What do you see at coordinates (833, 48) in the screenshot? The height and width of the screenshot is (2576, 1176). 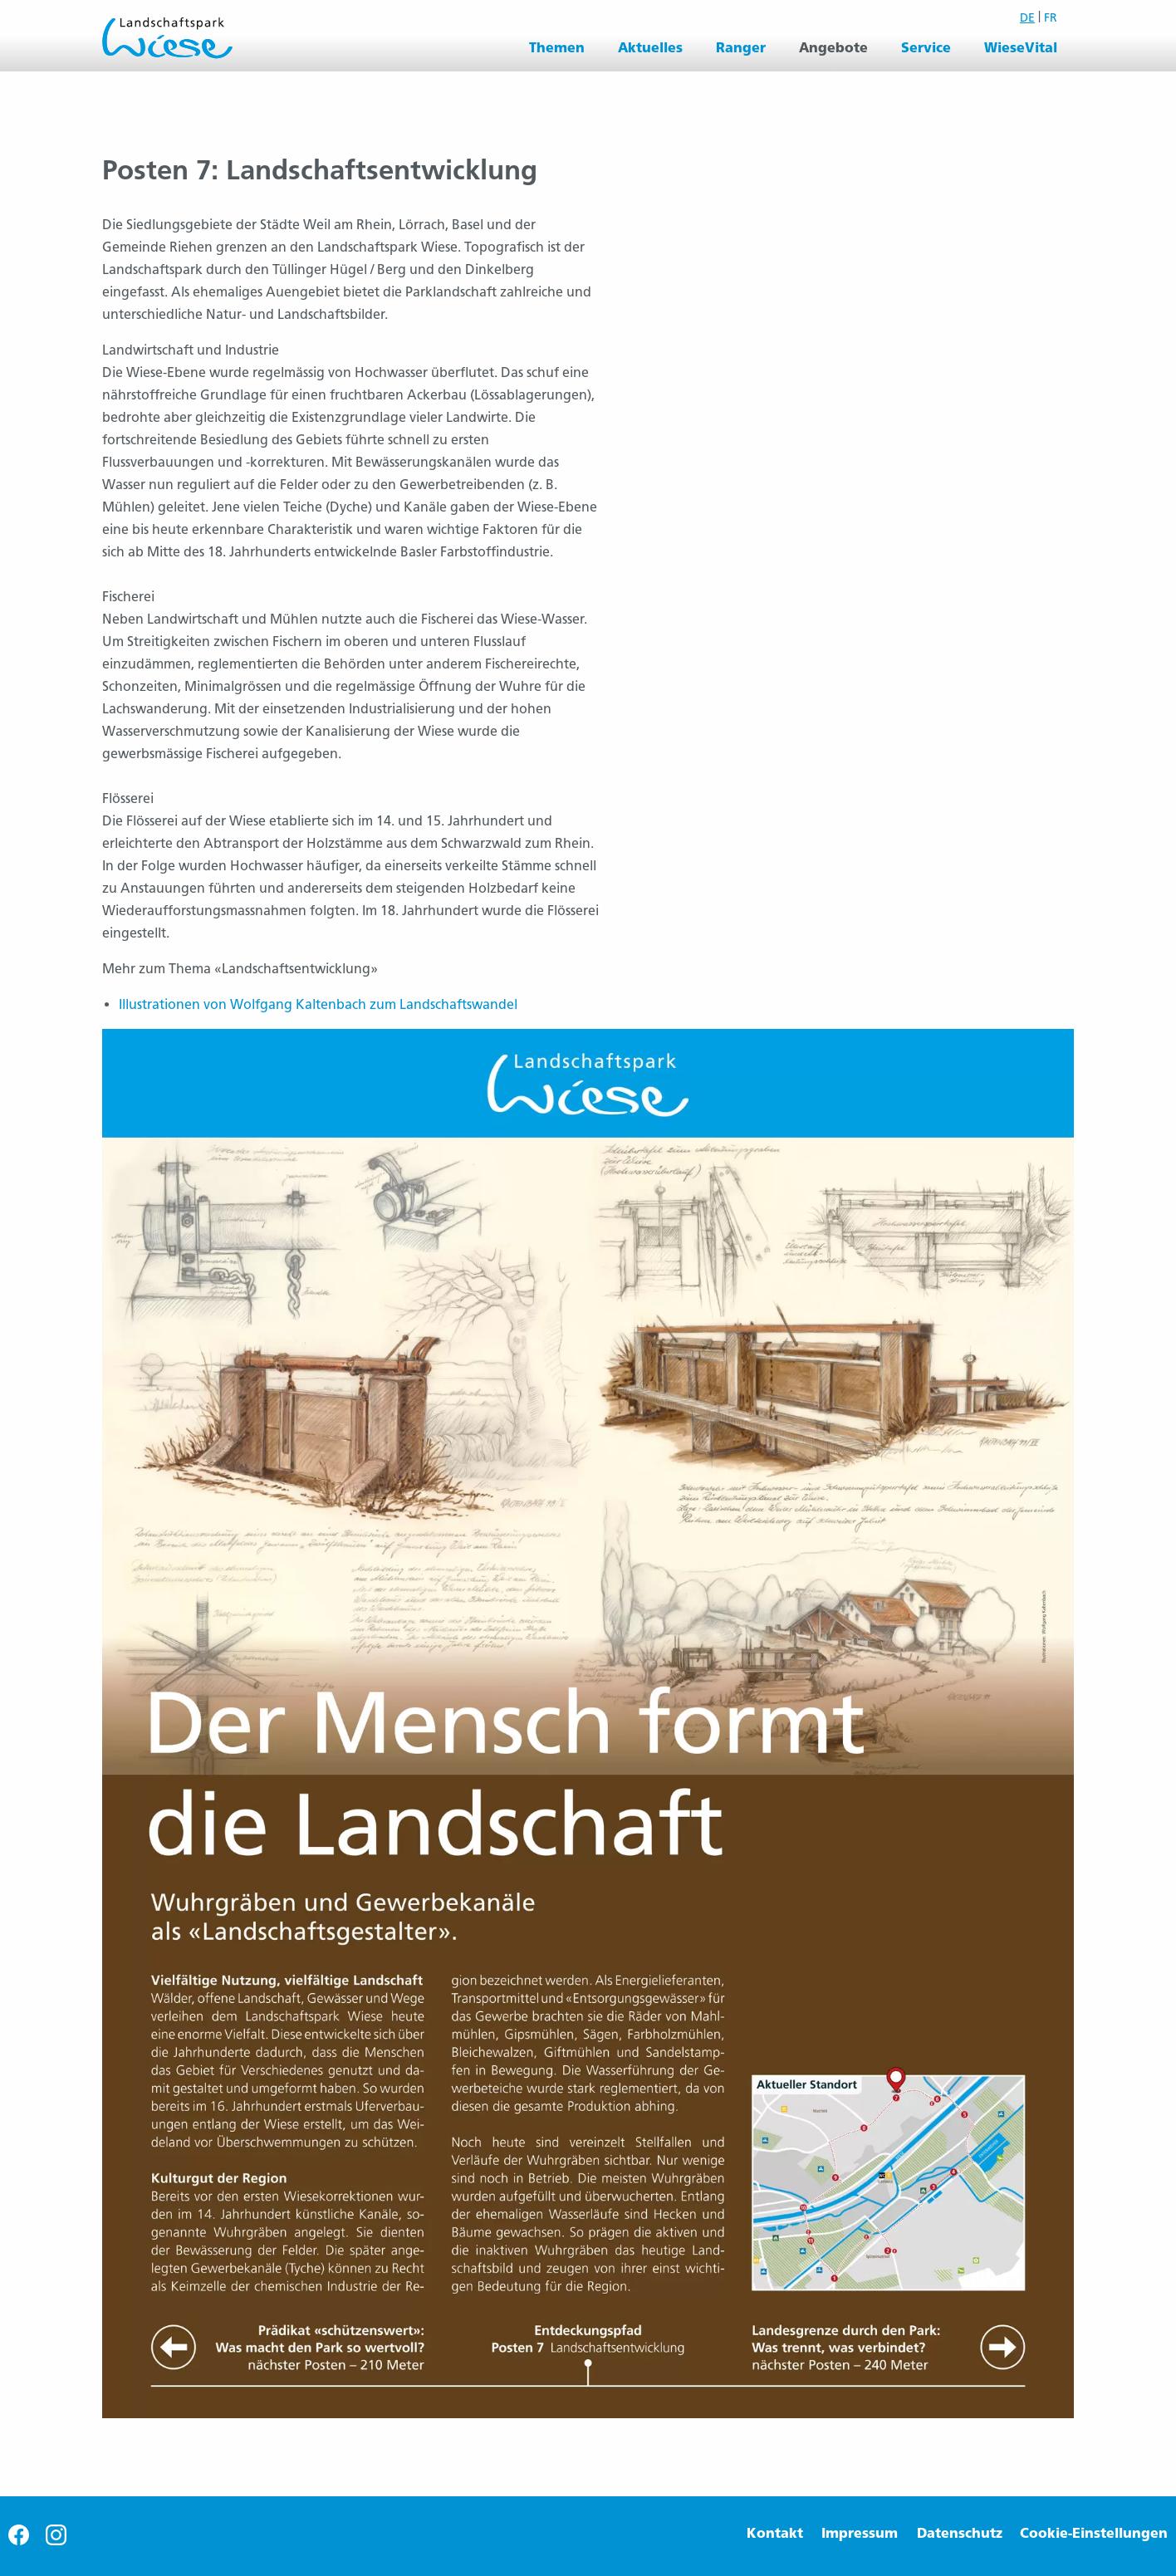 I see `Angebote` at bounding box center [833, 48].